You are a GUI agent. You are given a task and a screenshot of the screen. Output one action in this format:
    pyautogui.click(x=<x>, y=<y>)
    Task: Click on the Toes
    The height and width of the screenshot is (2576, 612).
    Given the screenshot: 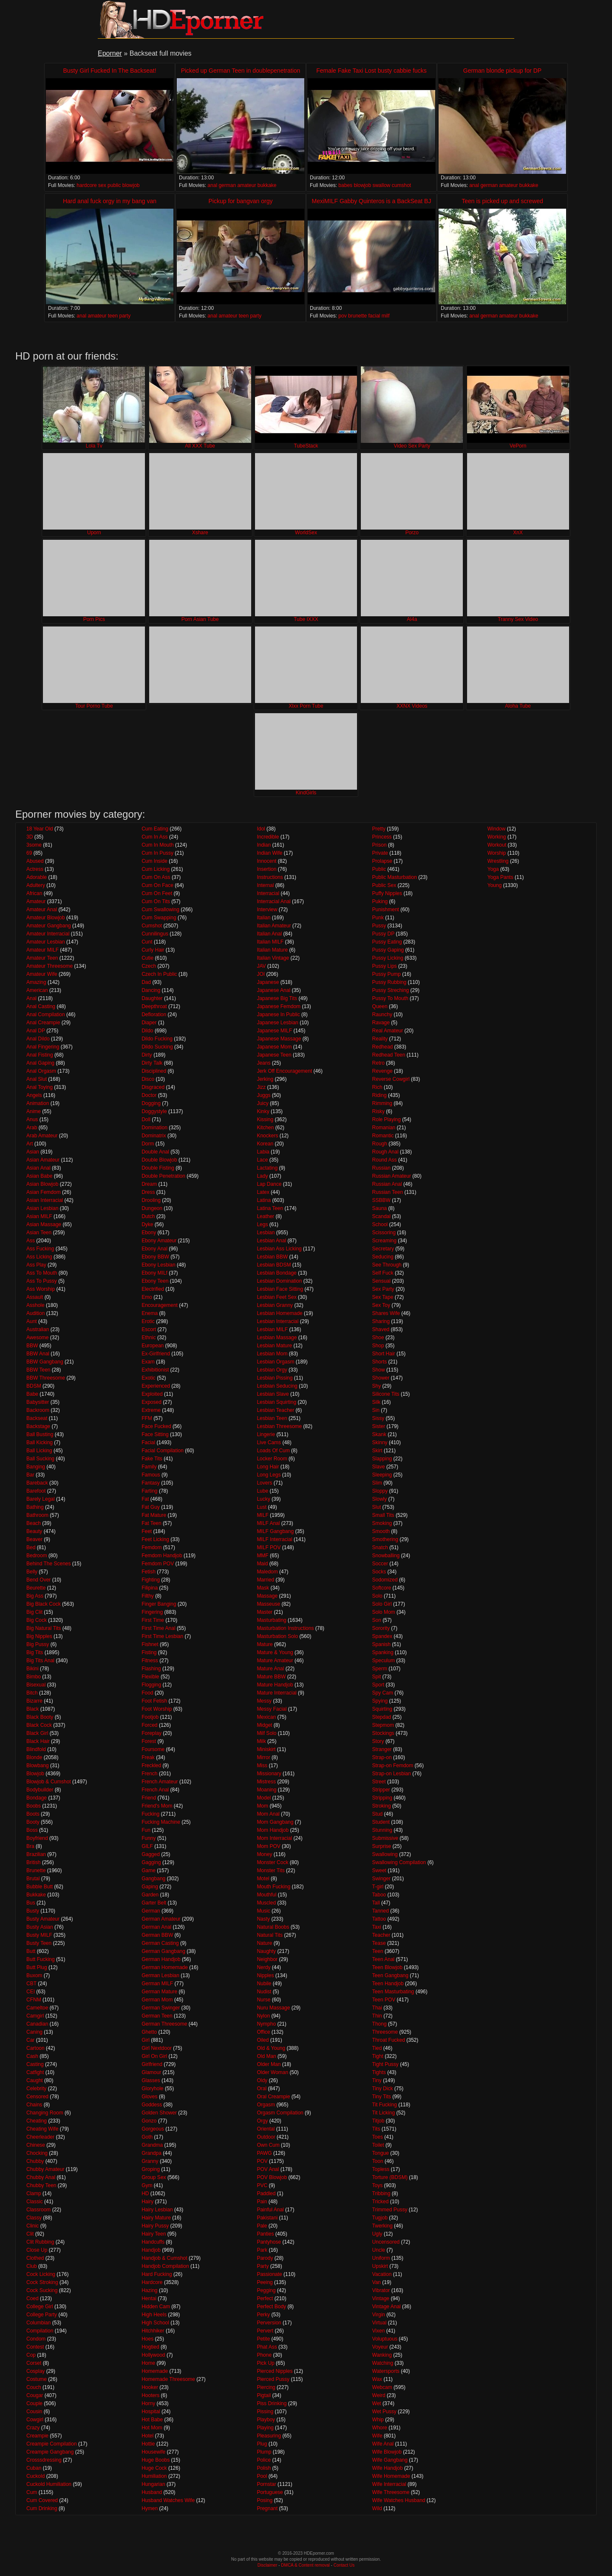 What is the action you would take?
    pyautogui.click(x=377, y=2137)
    